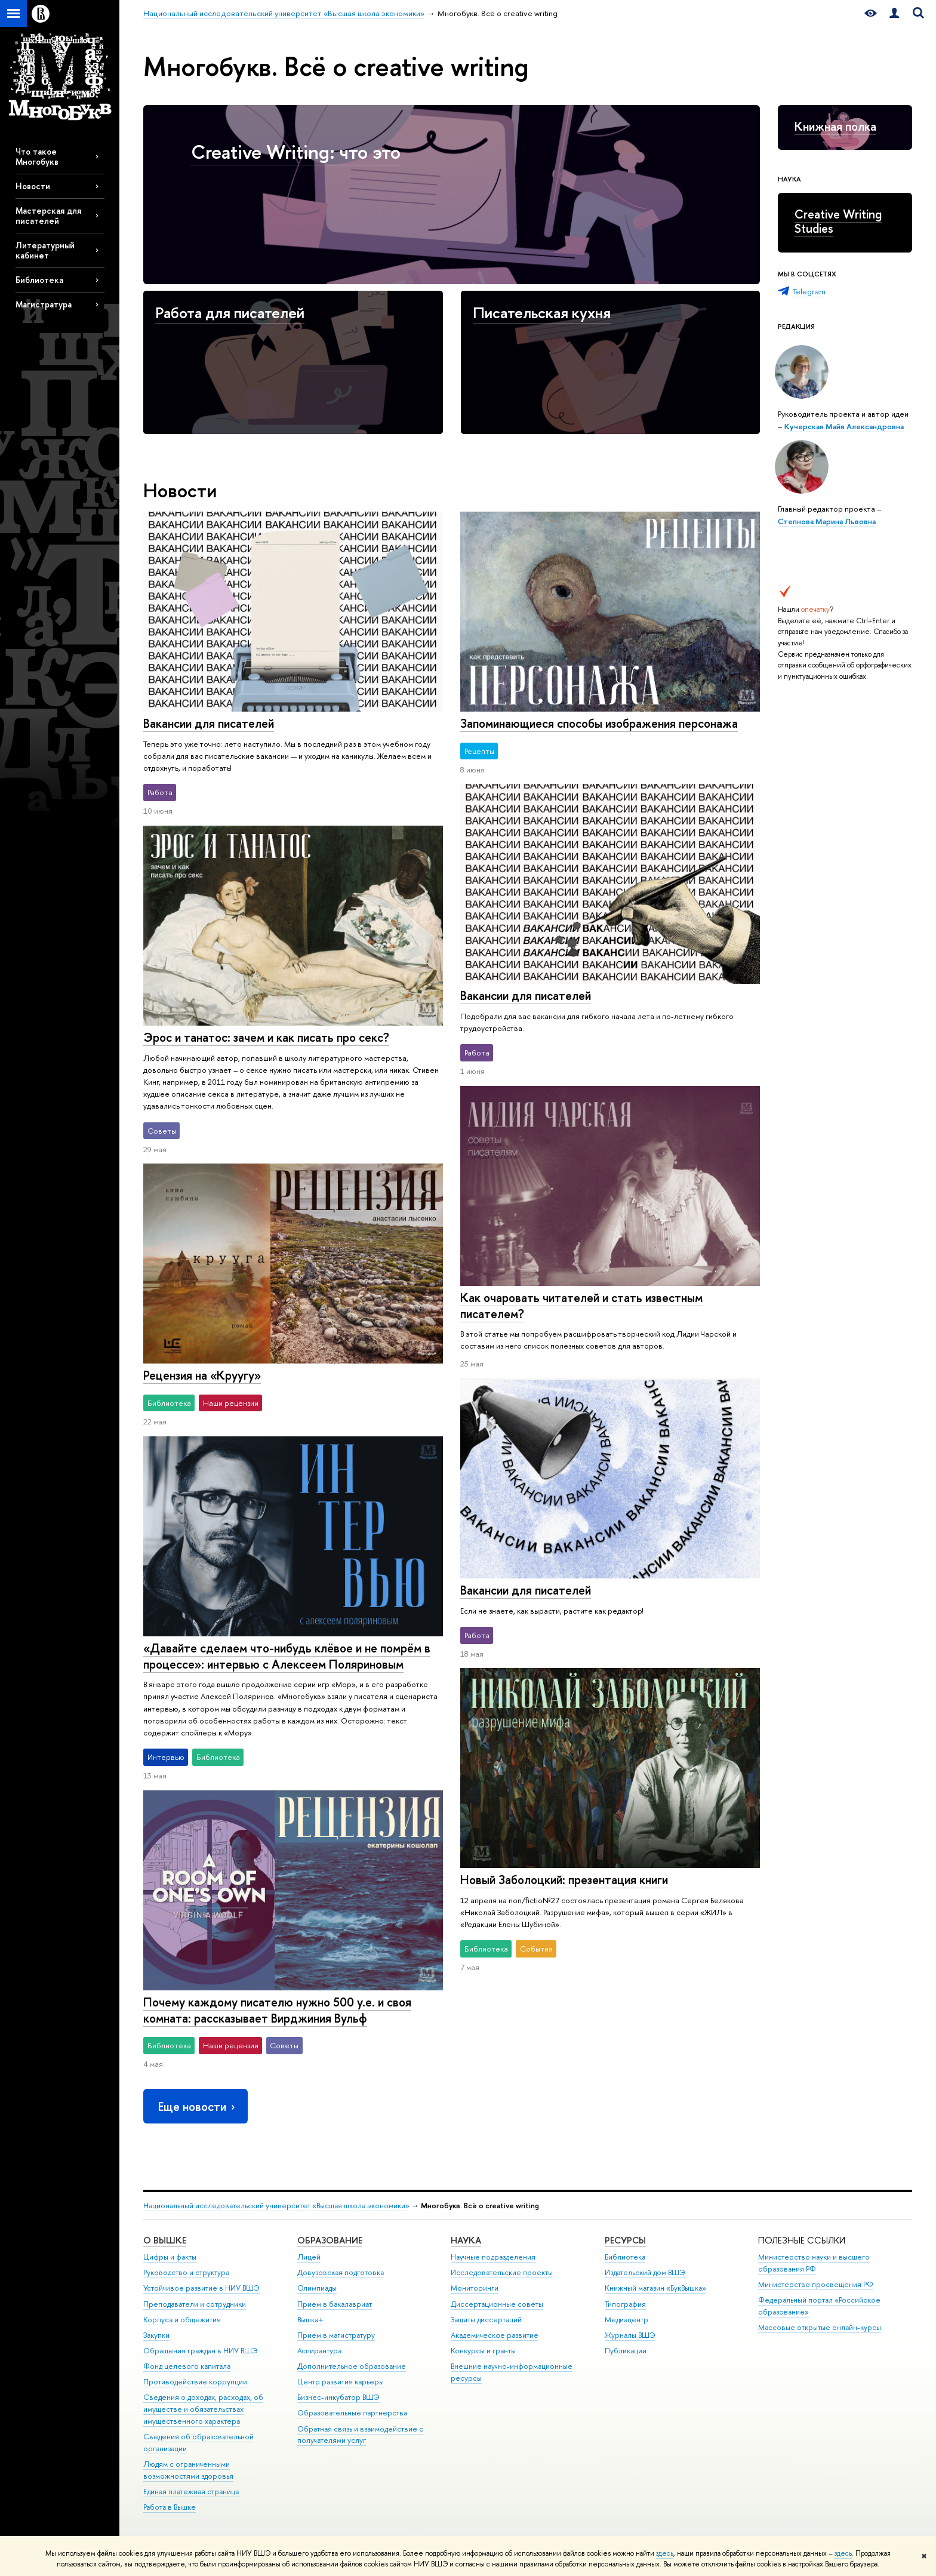  What do you see at coordinates (329, 2240) in the screenshot?
I see `ОБРАЗОВАНИЕ` at bounding box center [329, 2240].